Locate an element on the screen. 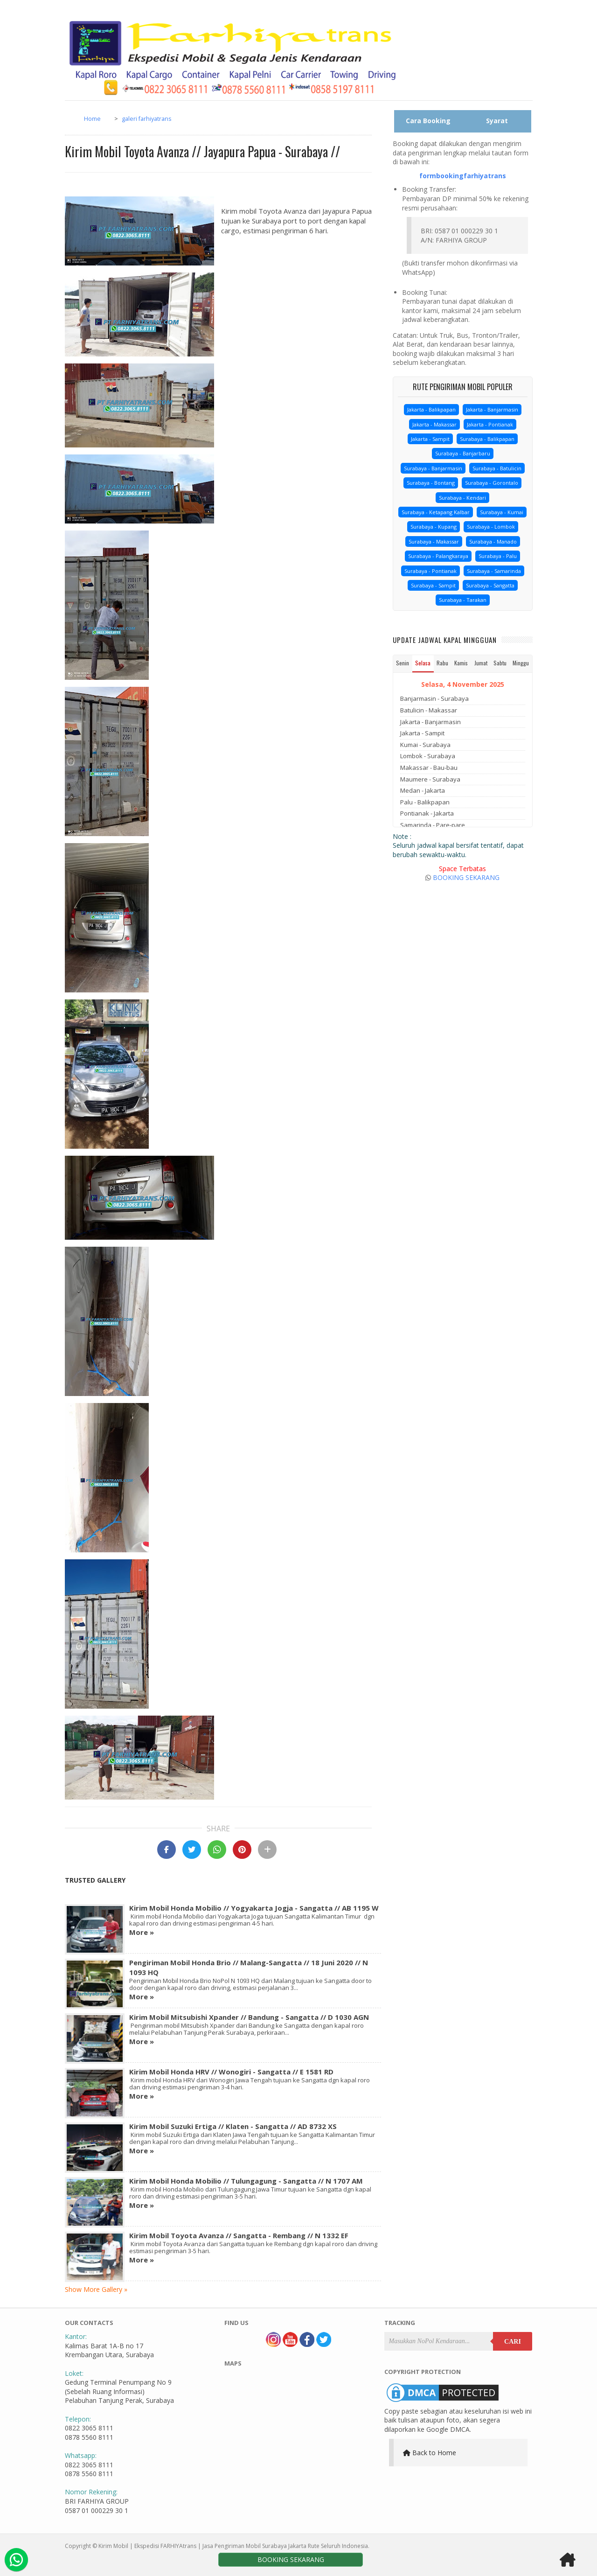 The height and width of the screenshot is (2576, 597). Jakarta - Sampit is located at coordinates (430, 438).